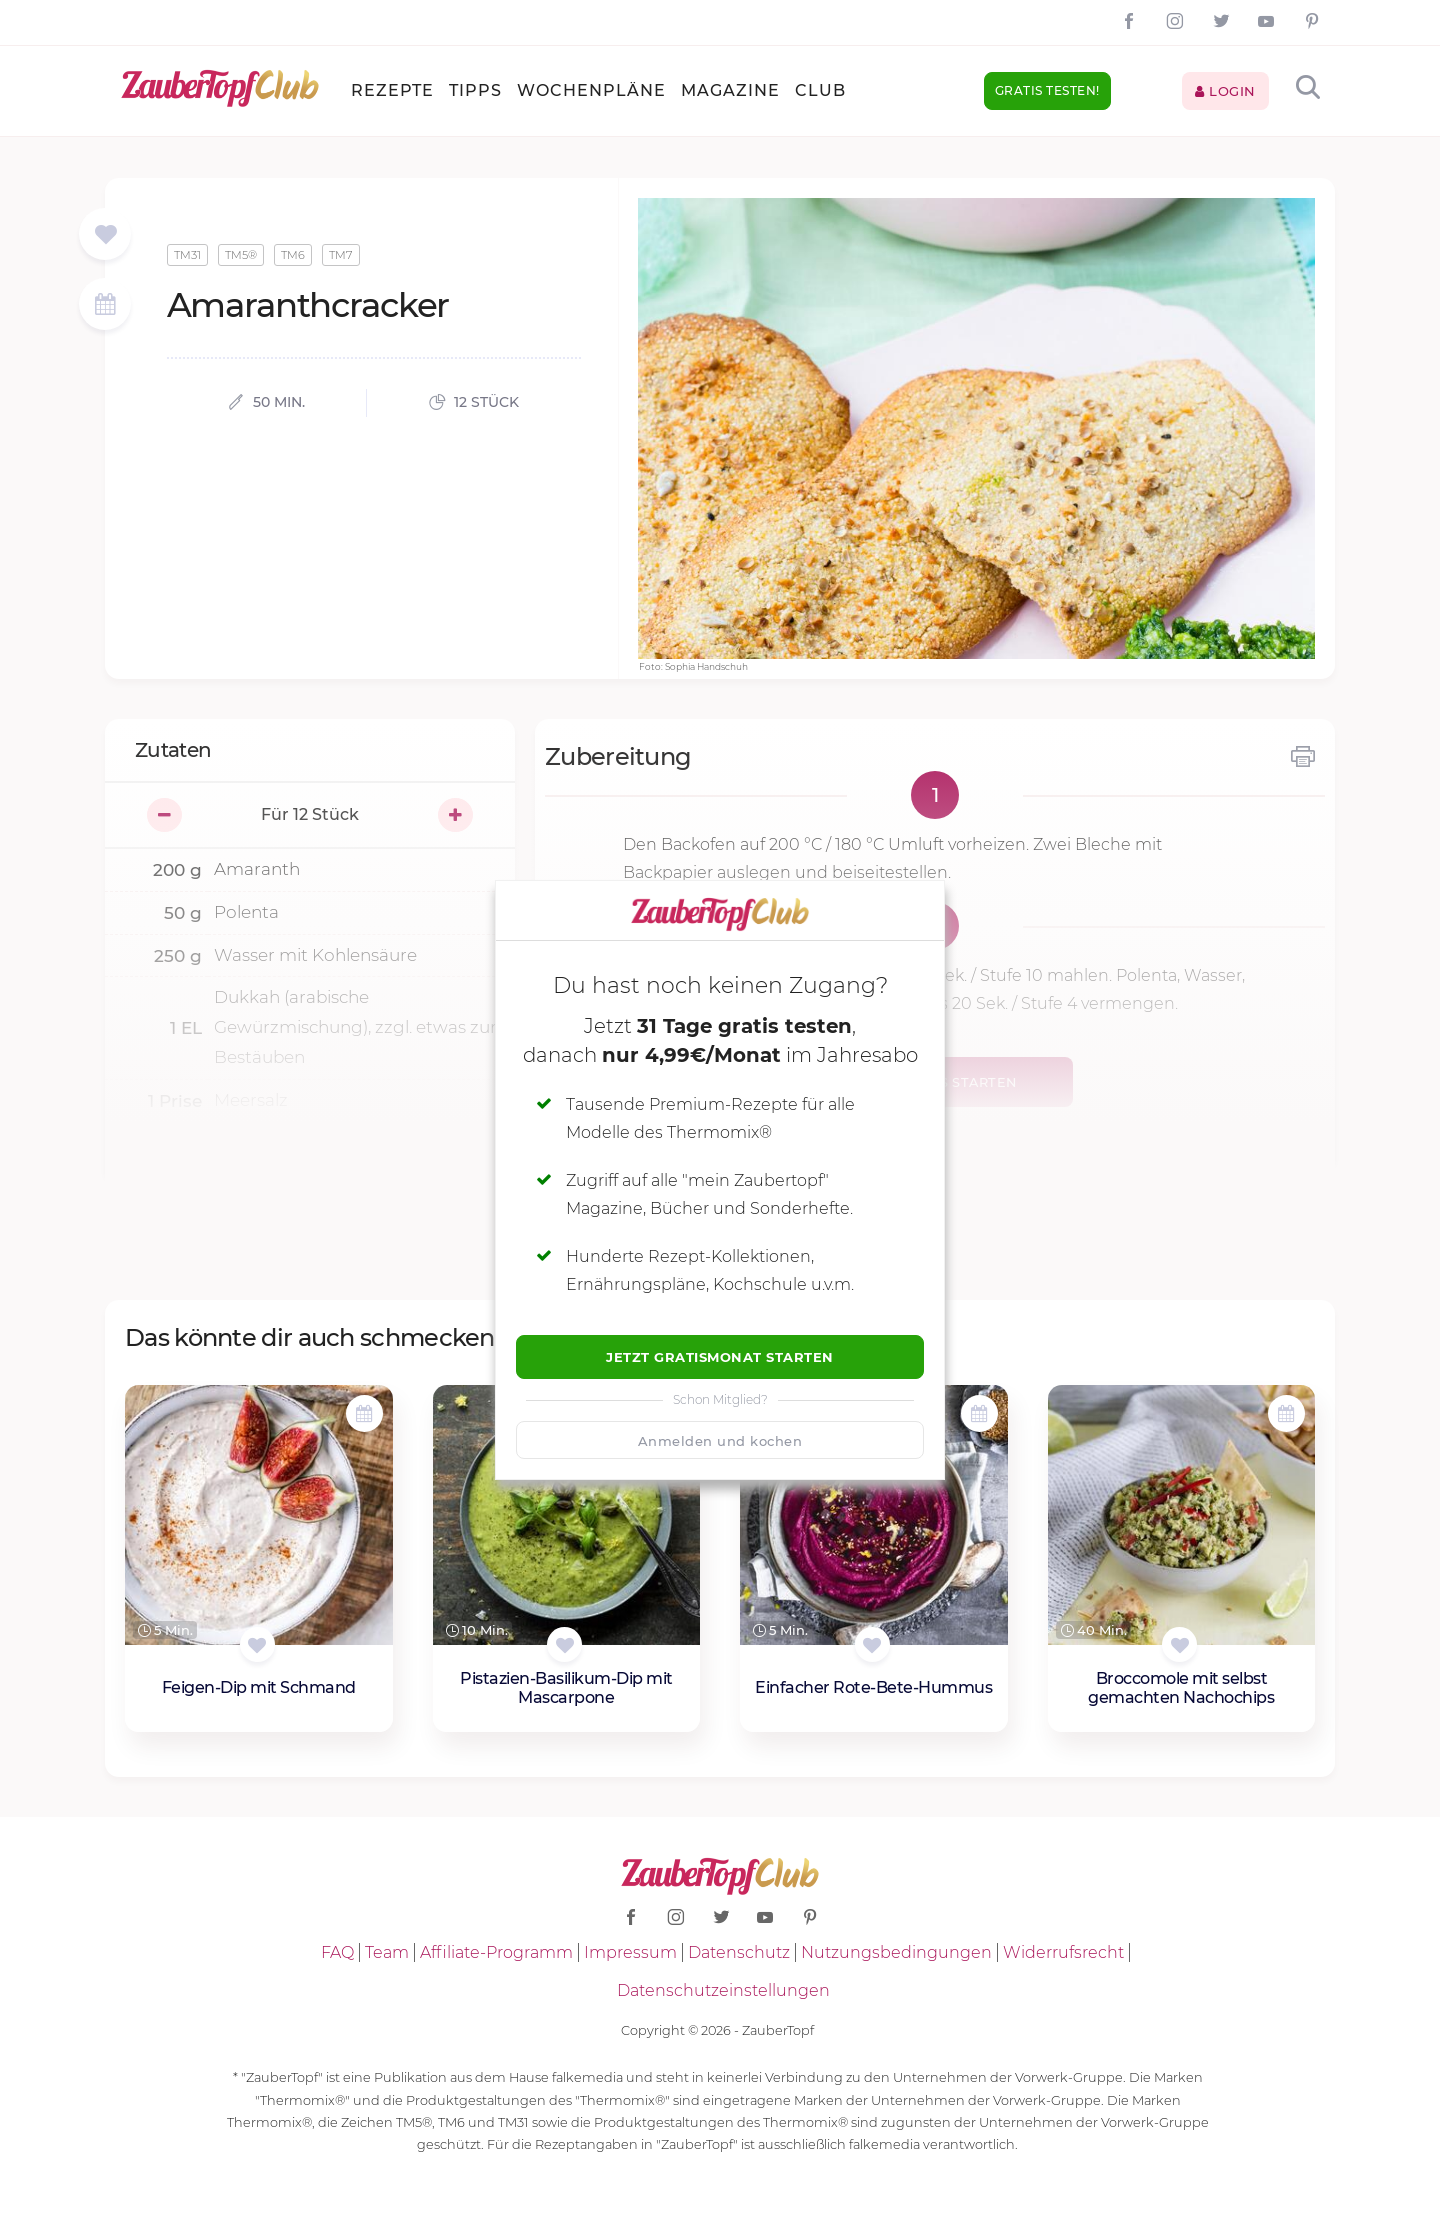 The image size is (1440, 2222). What do you see at coordinates (1047, 90) in the screenshot?
I see `Gratis testen!` at bounding box center [1047, 90].